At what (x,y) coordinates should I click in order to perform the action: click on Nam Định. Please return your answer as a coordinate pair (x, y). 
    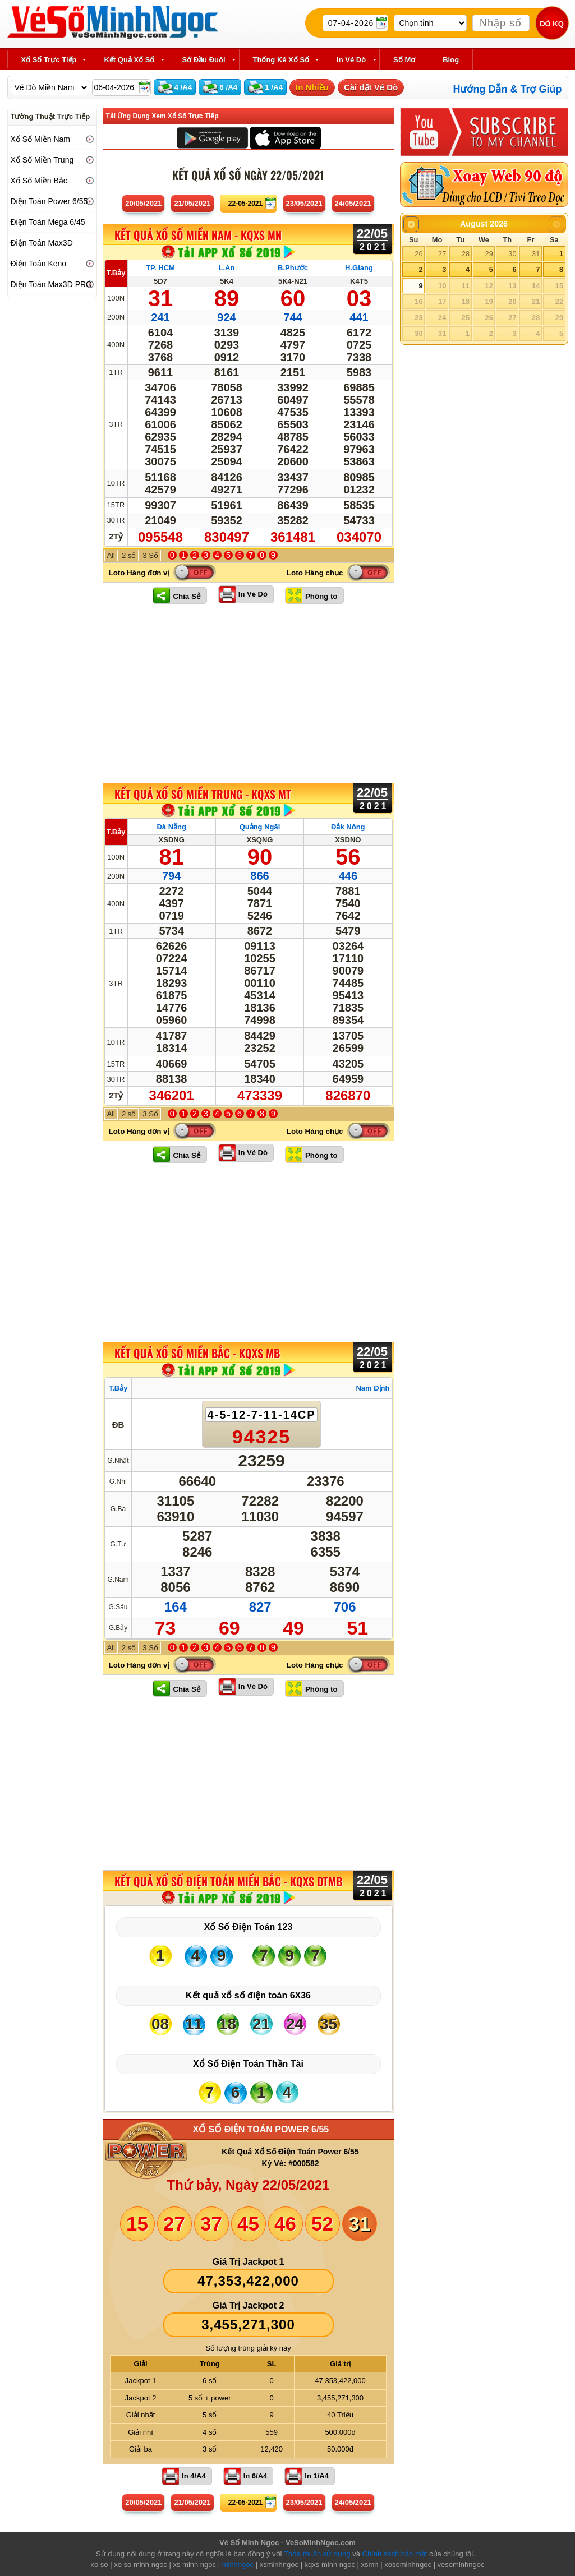
    Looking at the image, I should click on (372, 1388).